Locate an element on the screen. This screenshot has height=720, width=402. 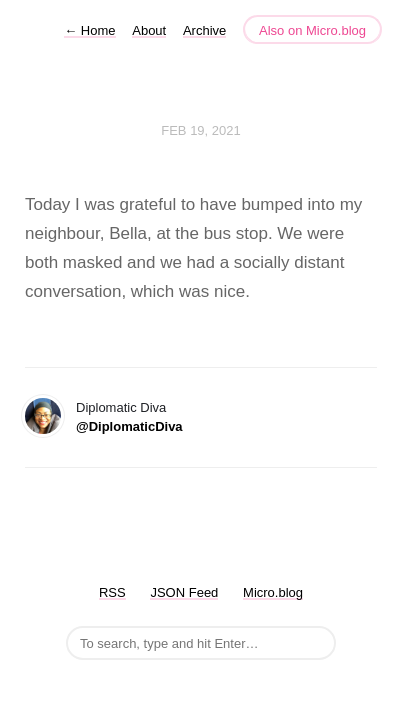
JSON Feed is located at coordinates (184, 592).